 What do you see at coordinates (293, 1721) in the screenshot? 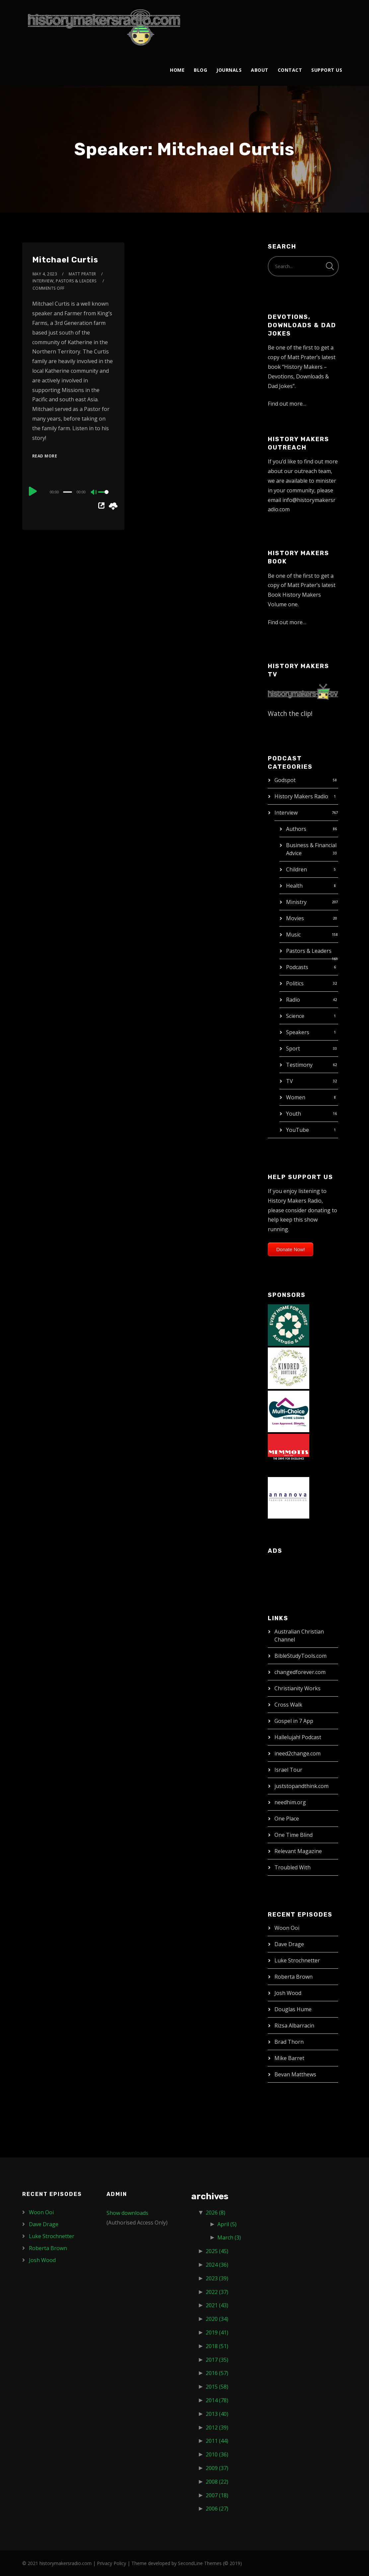
I see `Gospel in 7 App` at bounding box center [293, 1721].